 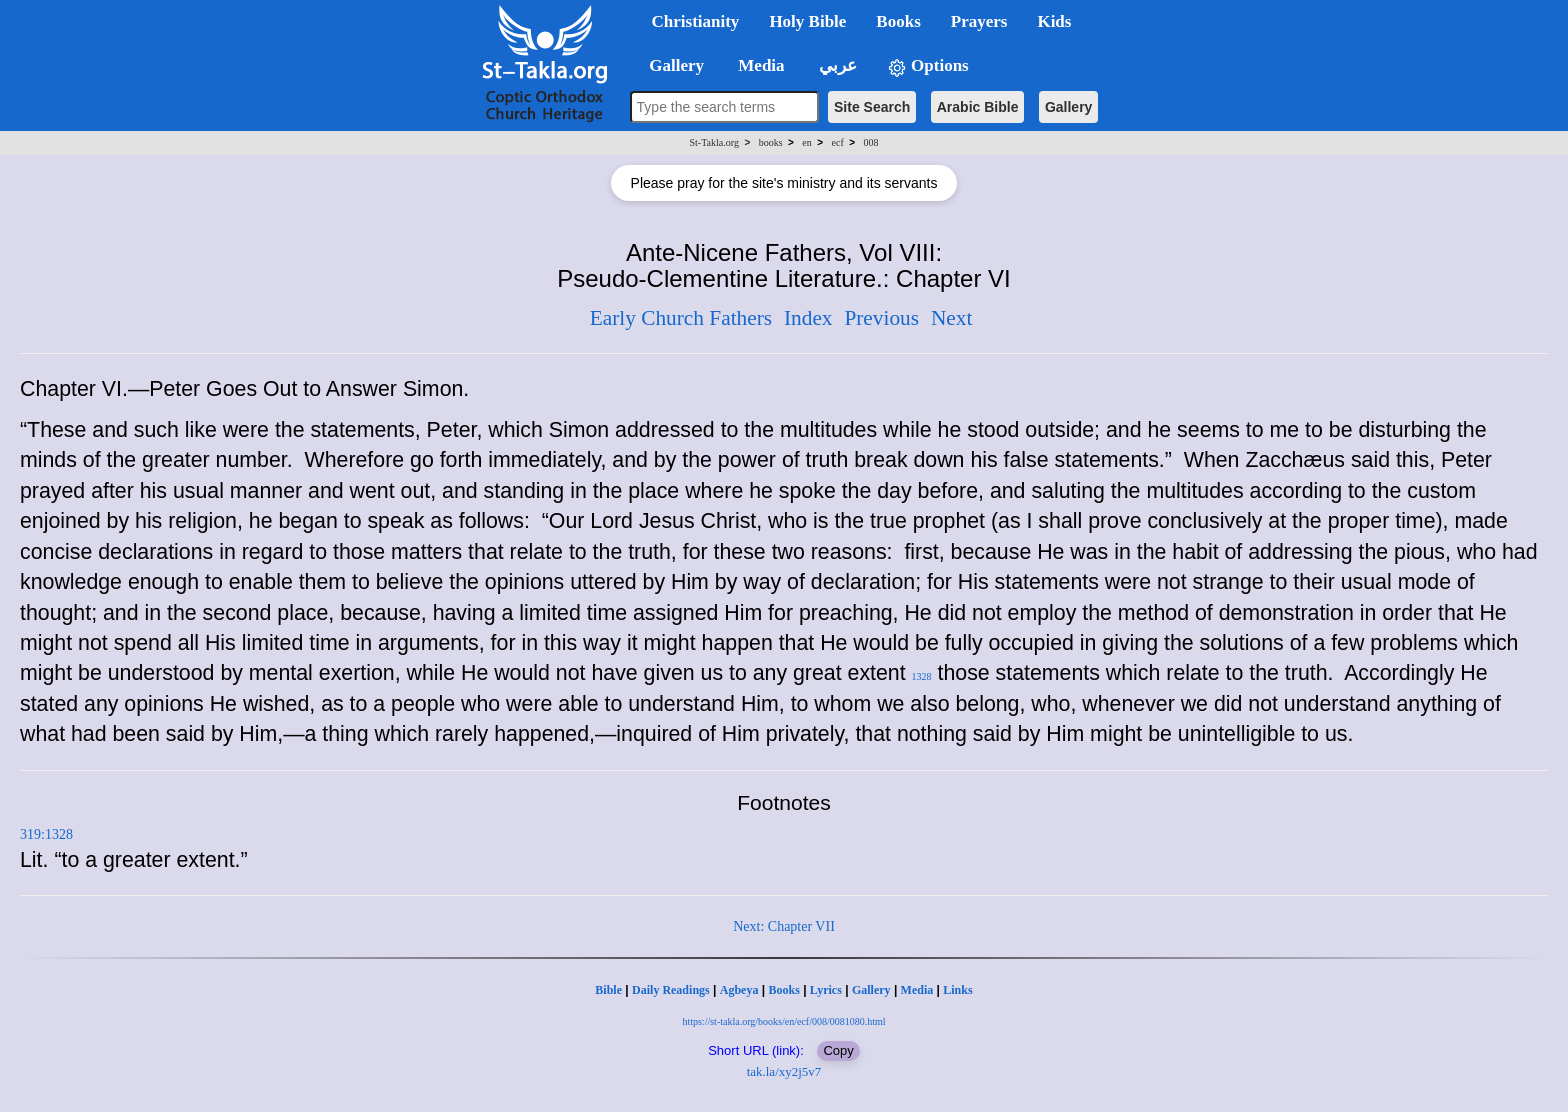 I want to click on Options [button], so click(x=928, y=66).